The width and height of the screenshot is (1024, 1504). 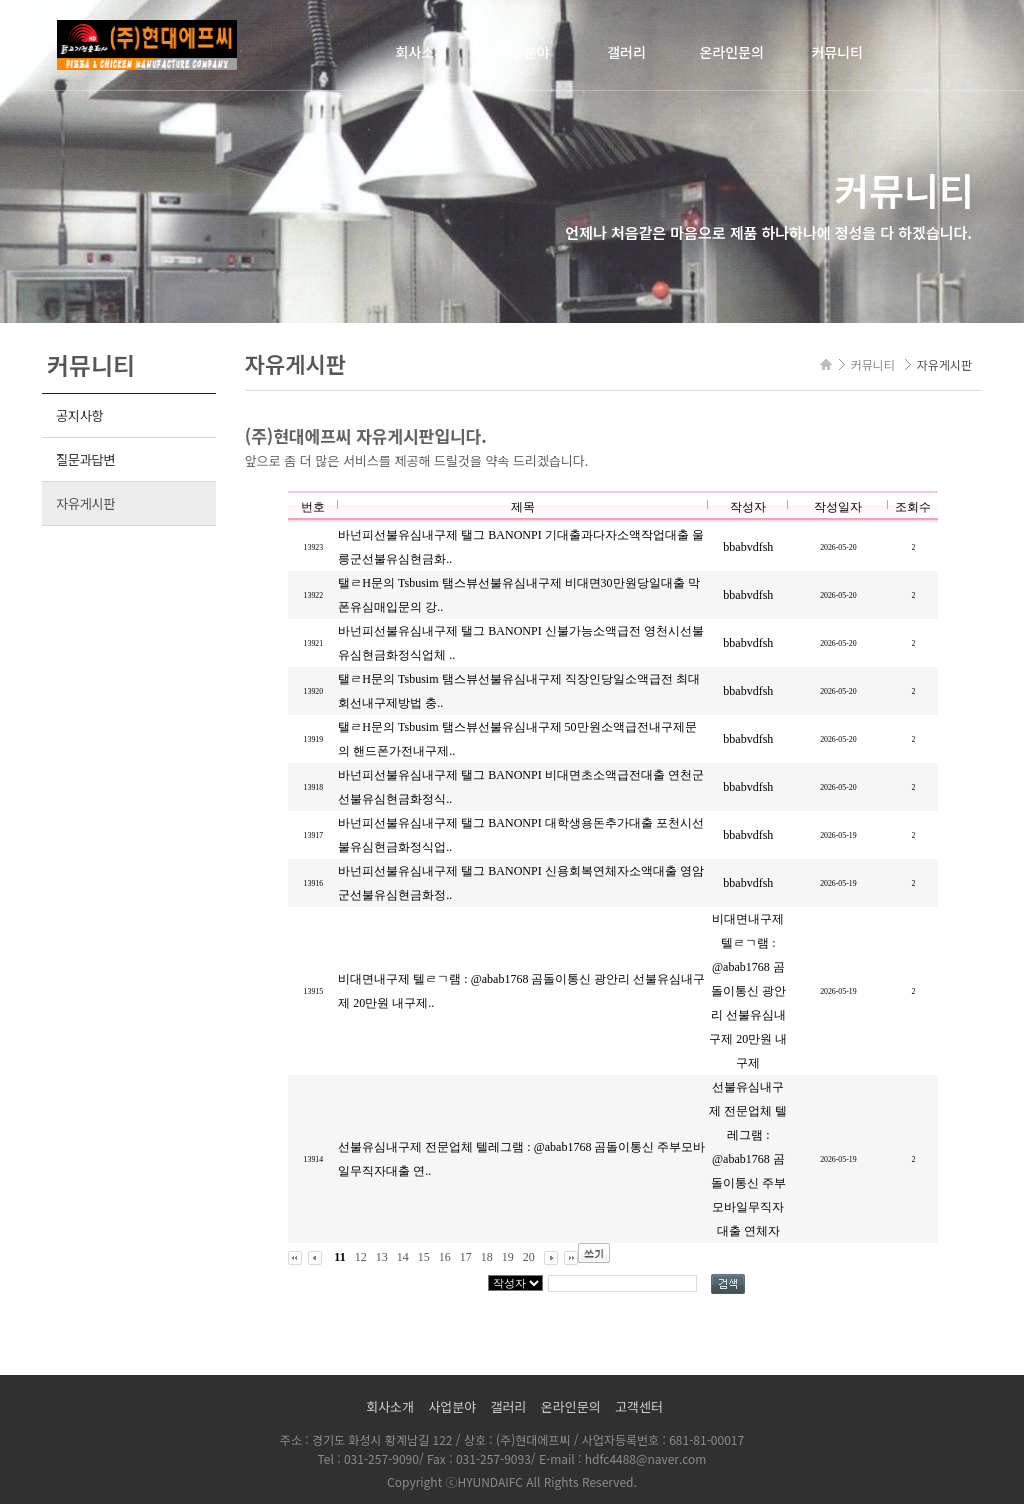 I want to click on 공지사항, so click(x=79, y=415).